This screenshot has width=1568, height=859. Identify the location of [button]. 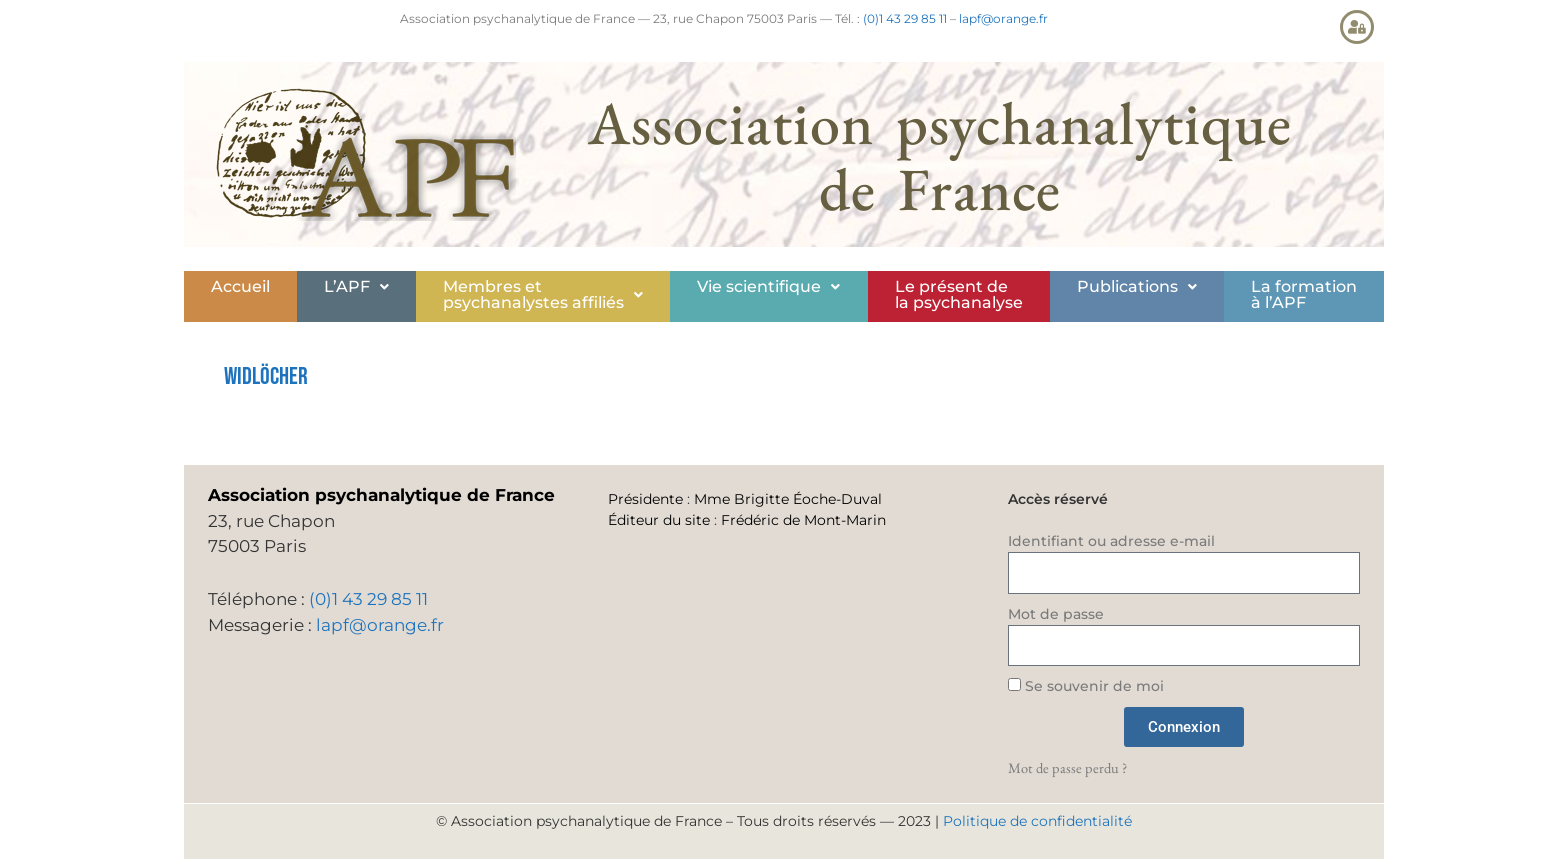
(356, 287).